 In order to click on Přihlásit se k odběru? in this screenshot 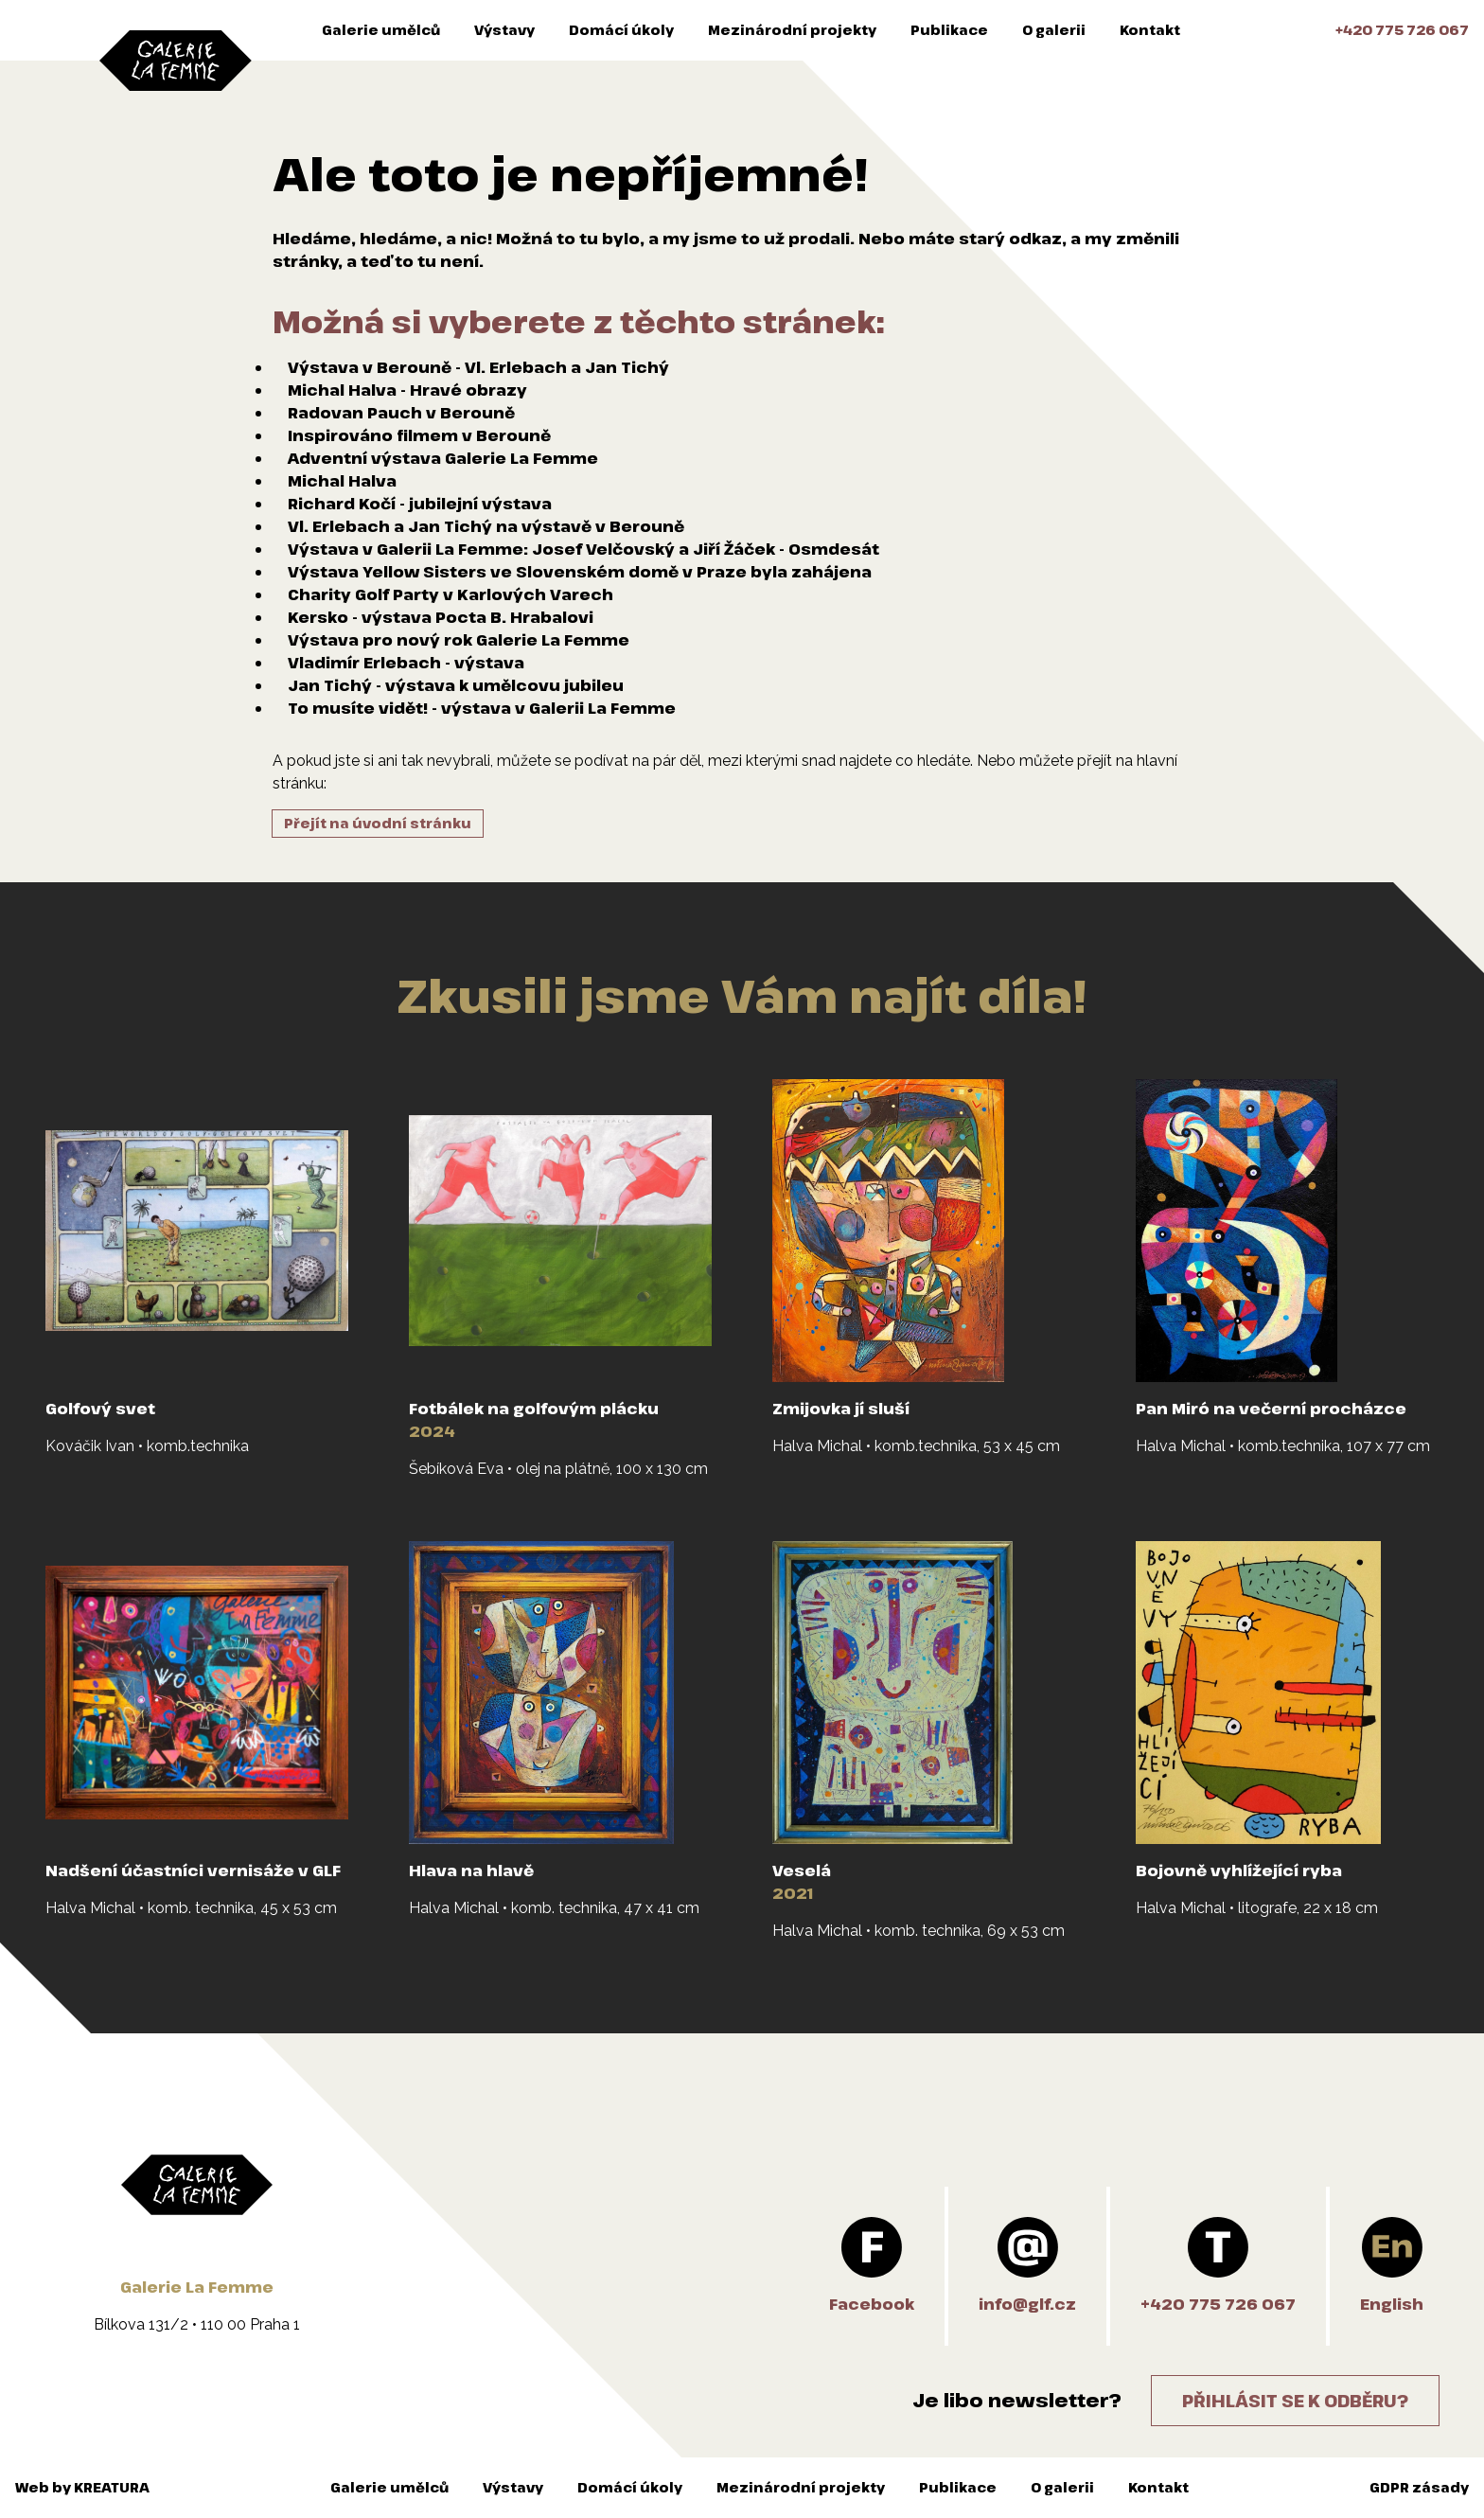, I will do `click(1295, 2400)`.